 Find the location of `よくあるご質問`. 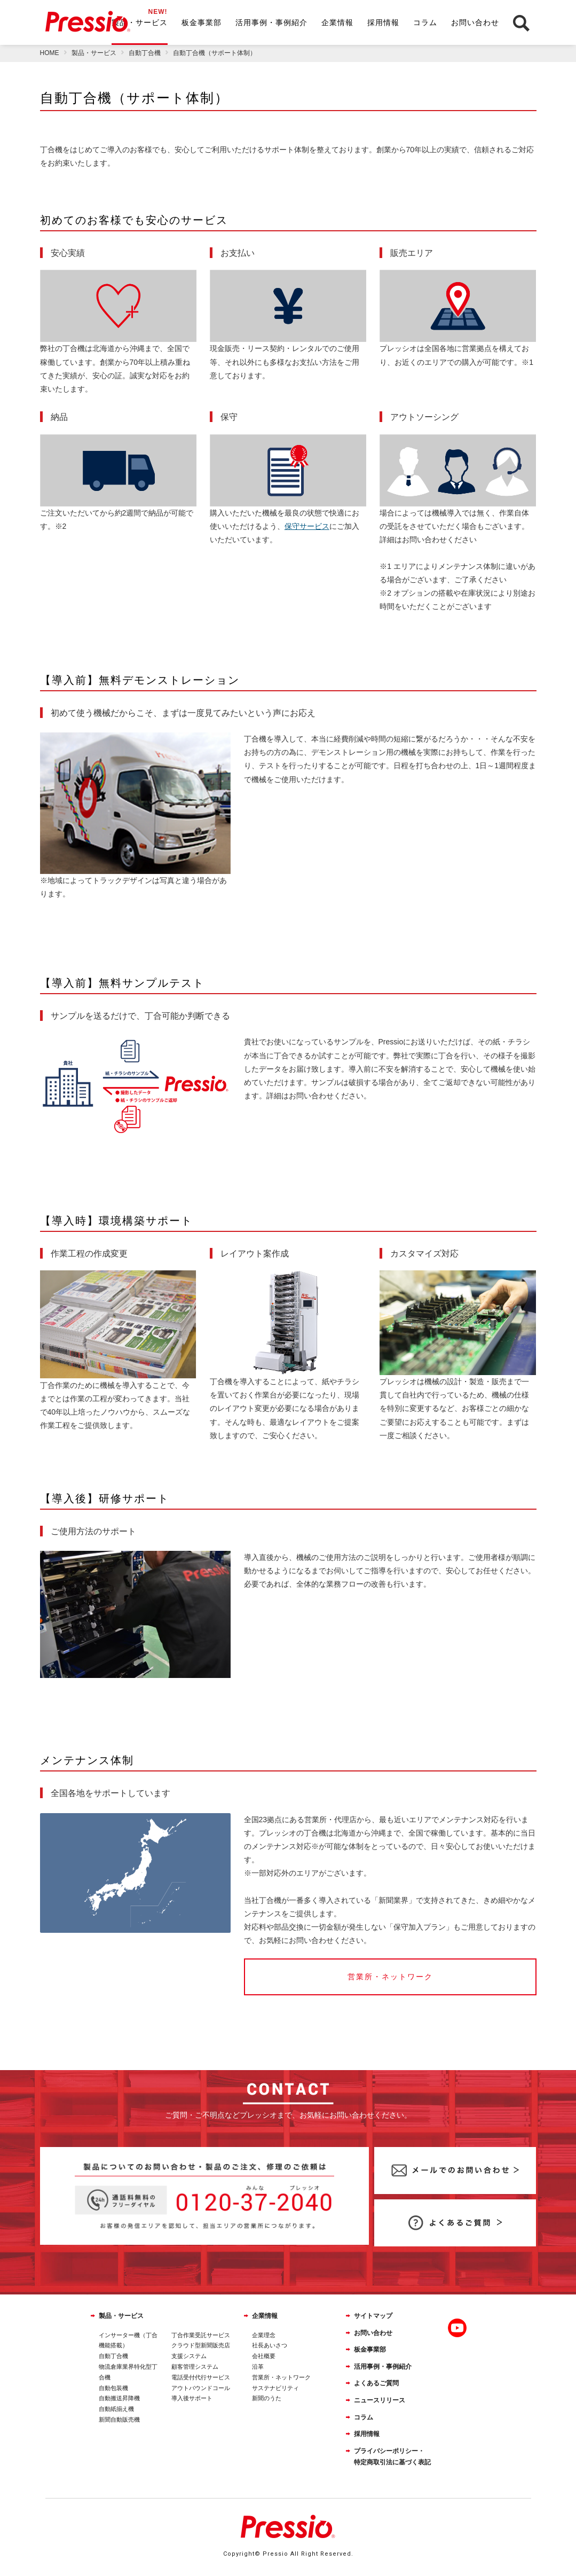

よくあるご質問 is located at coordinates (376, 2383).